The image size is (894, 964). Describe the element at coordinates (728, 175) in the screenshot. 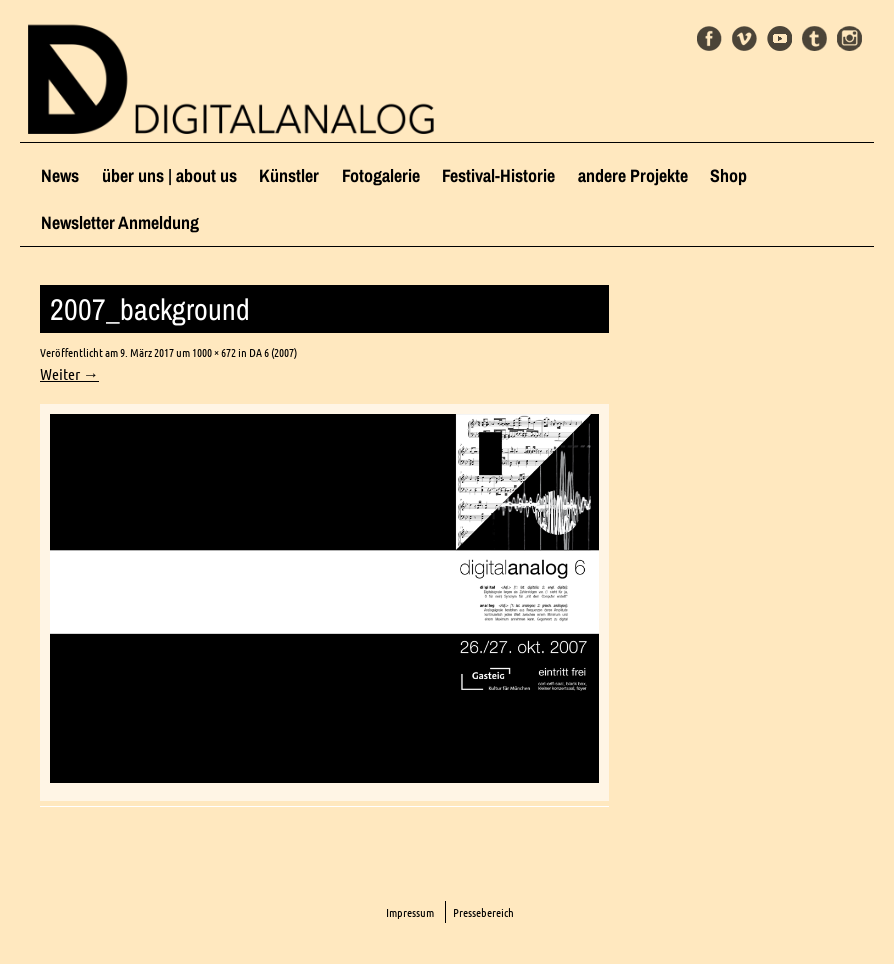

I see `Shop` at that location.